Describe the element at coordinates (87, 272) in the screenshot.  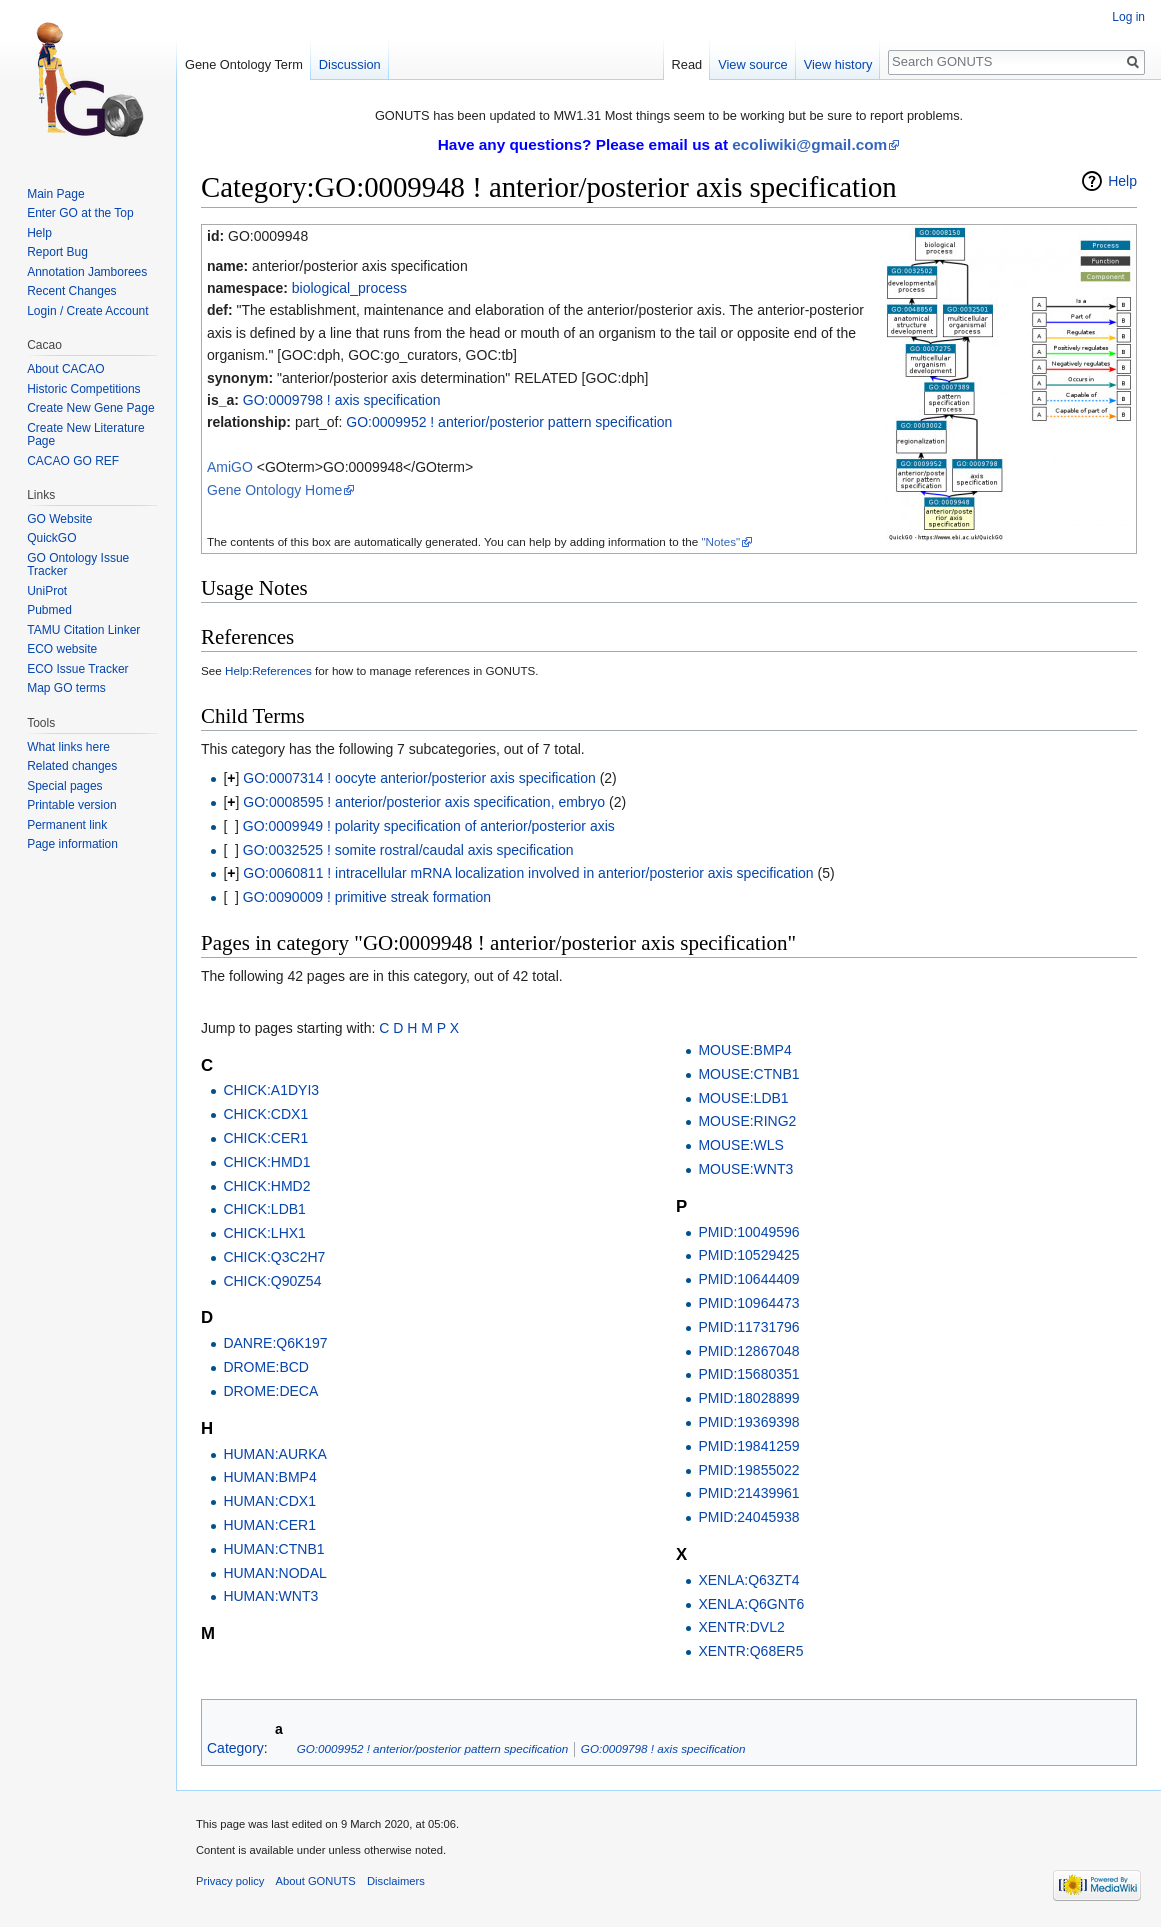
I see `Annotation Jamborees` at that location.